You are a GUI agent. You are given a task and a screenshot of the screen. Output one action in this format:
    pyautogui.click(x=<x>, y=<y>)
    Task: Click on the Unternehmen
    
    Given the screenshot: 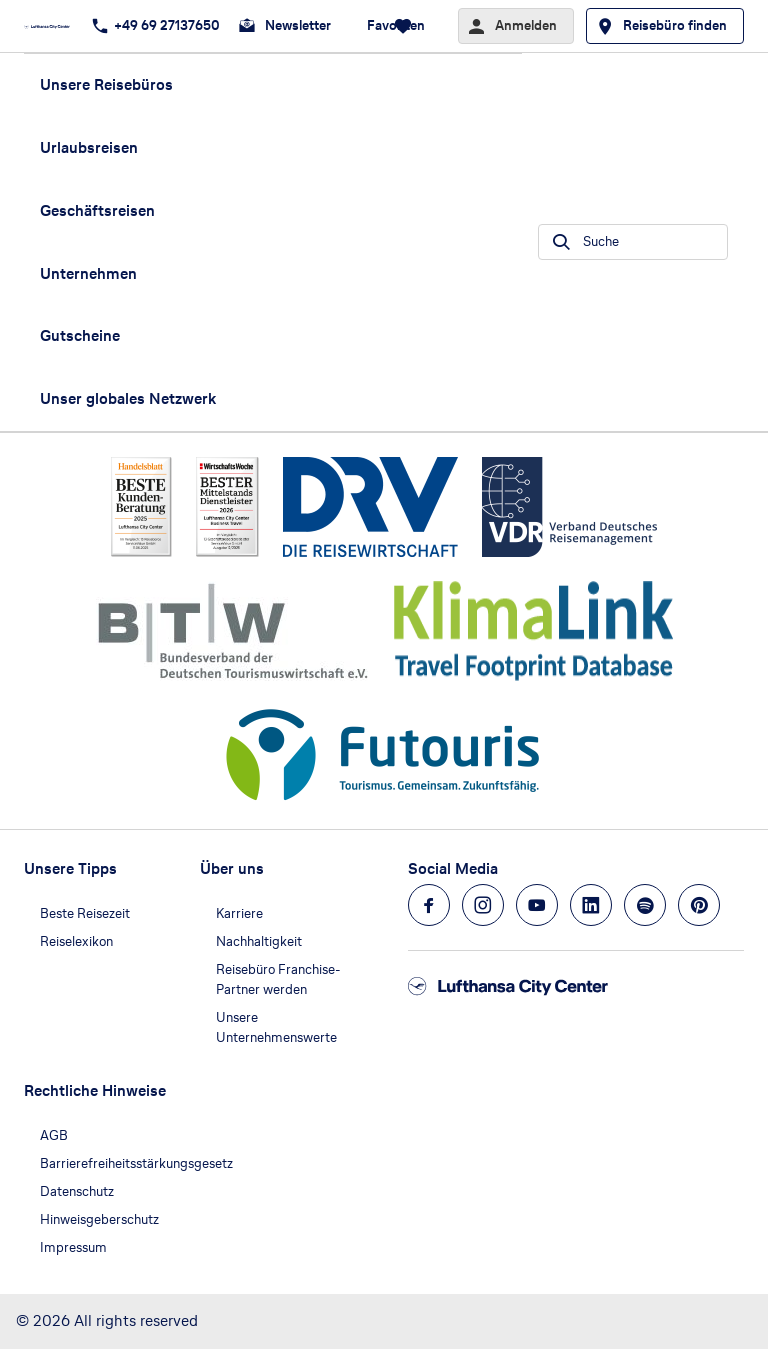 What is the action you would take?
    pyautogui.click(x=88, y=273)
    